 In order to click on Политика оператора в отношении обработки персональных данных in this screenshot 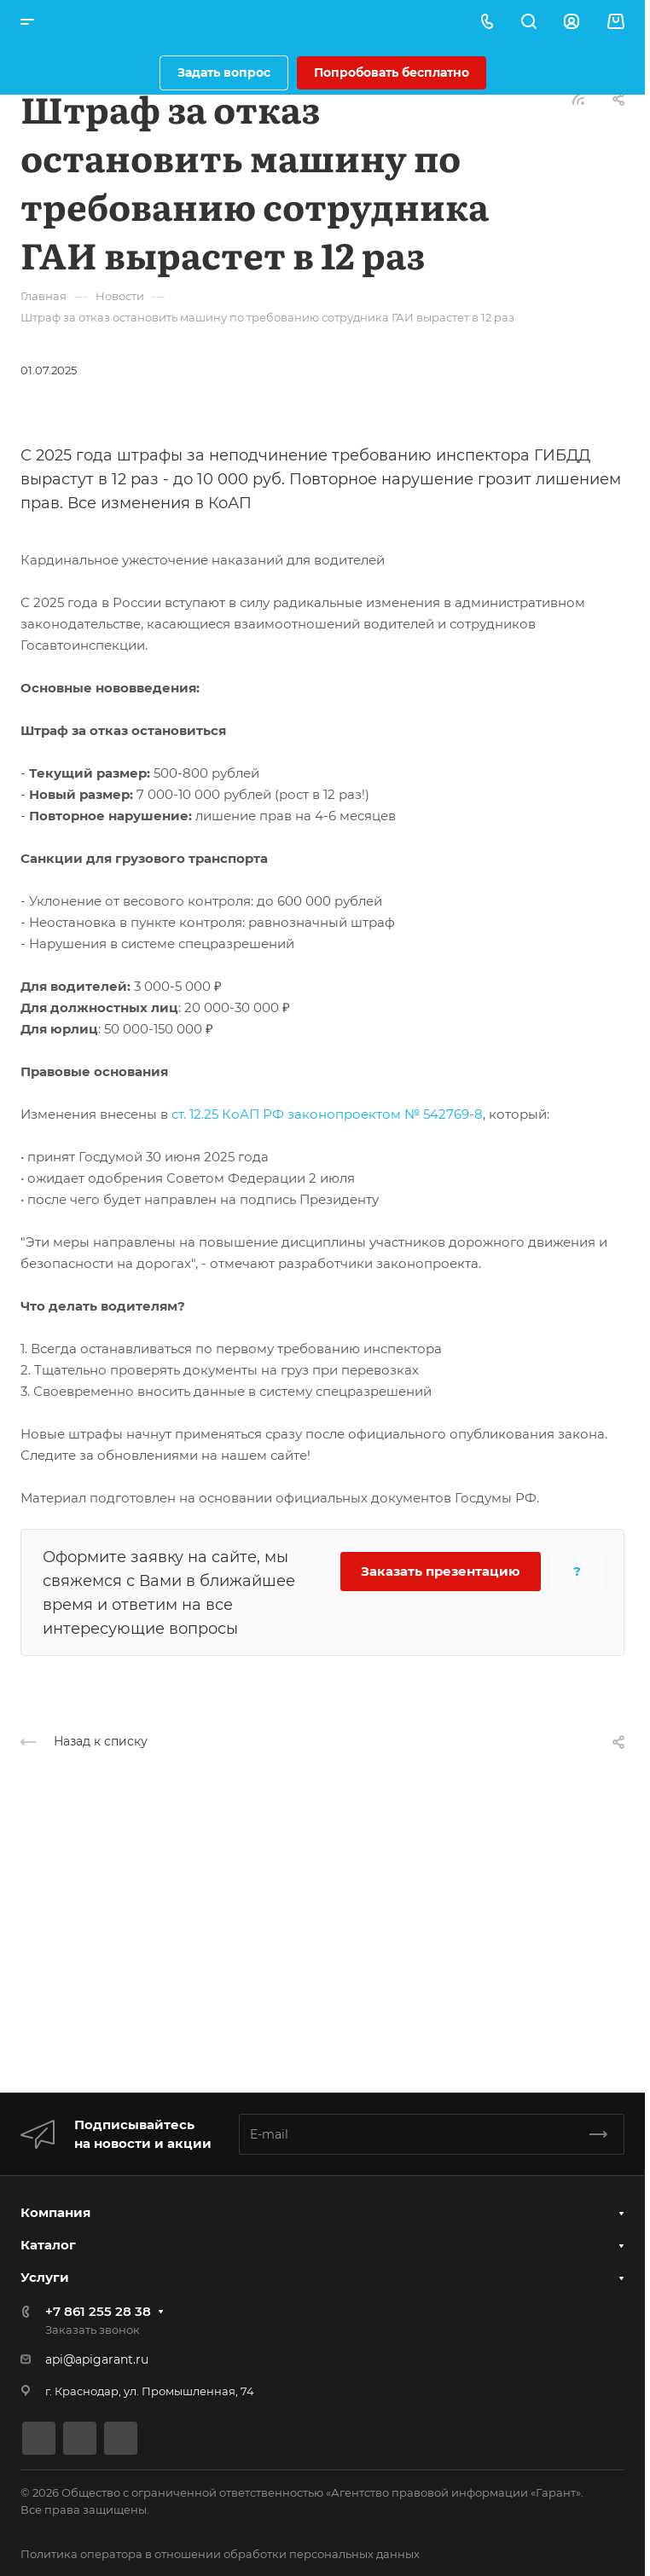, I will do `click(220, 2554)`.